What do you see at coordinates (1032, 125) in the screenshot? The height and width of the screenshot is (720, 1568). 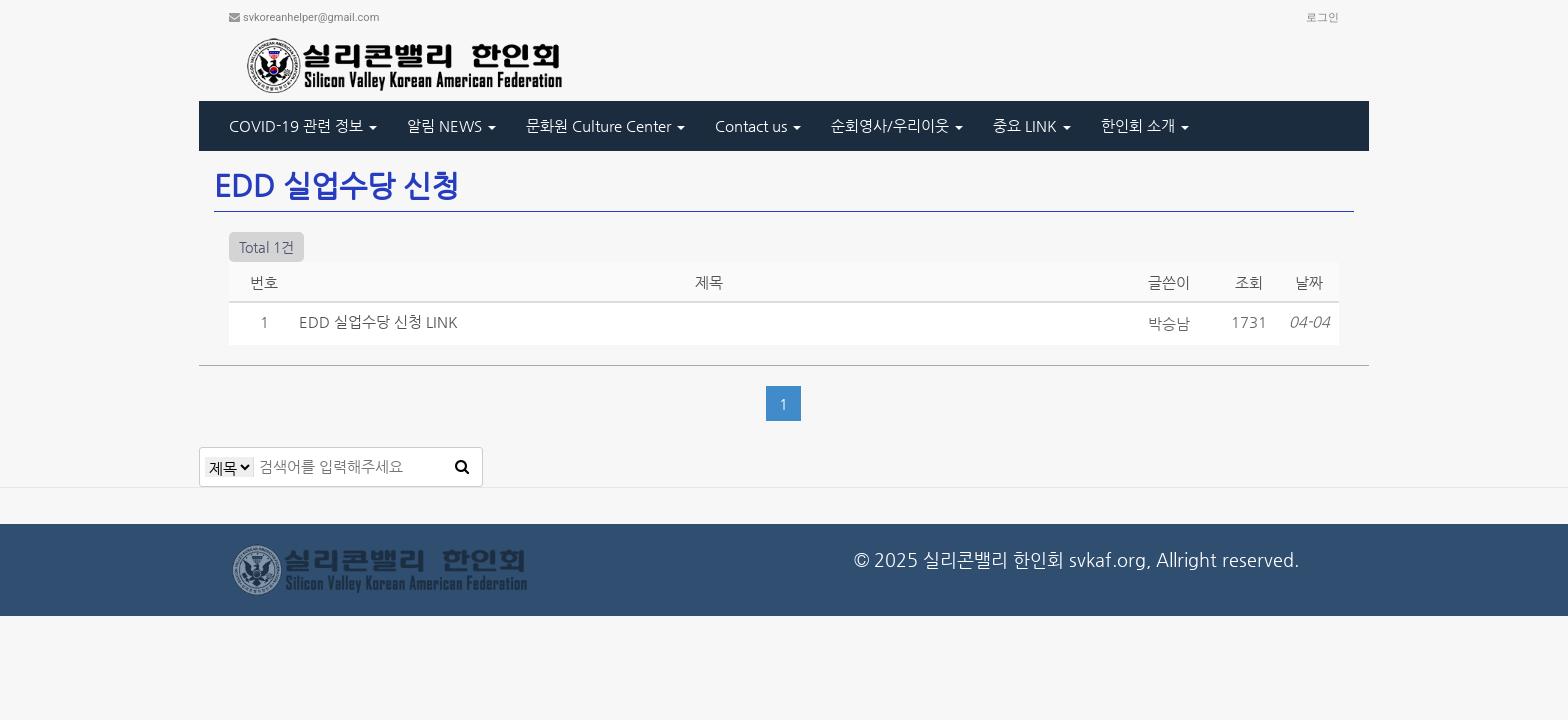 I see `중요 LINK` at bounding box center [1032, 125].